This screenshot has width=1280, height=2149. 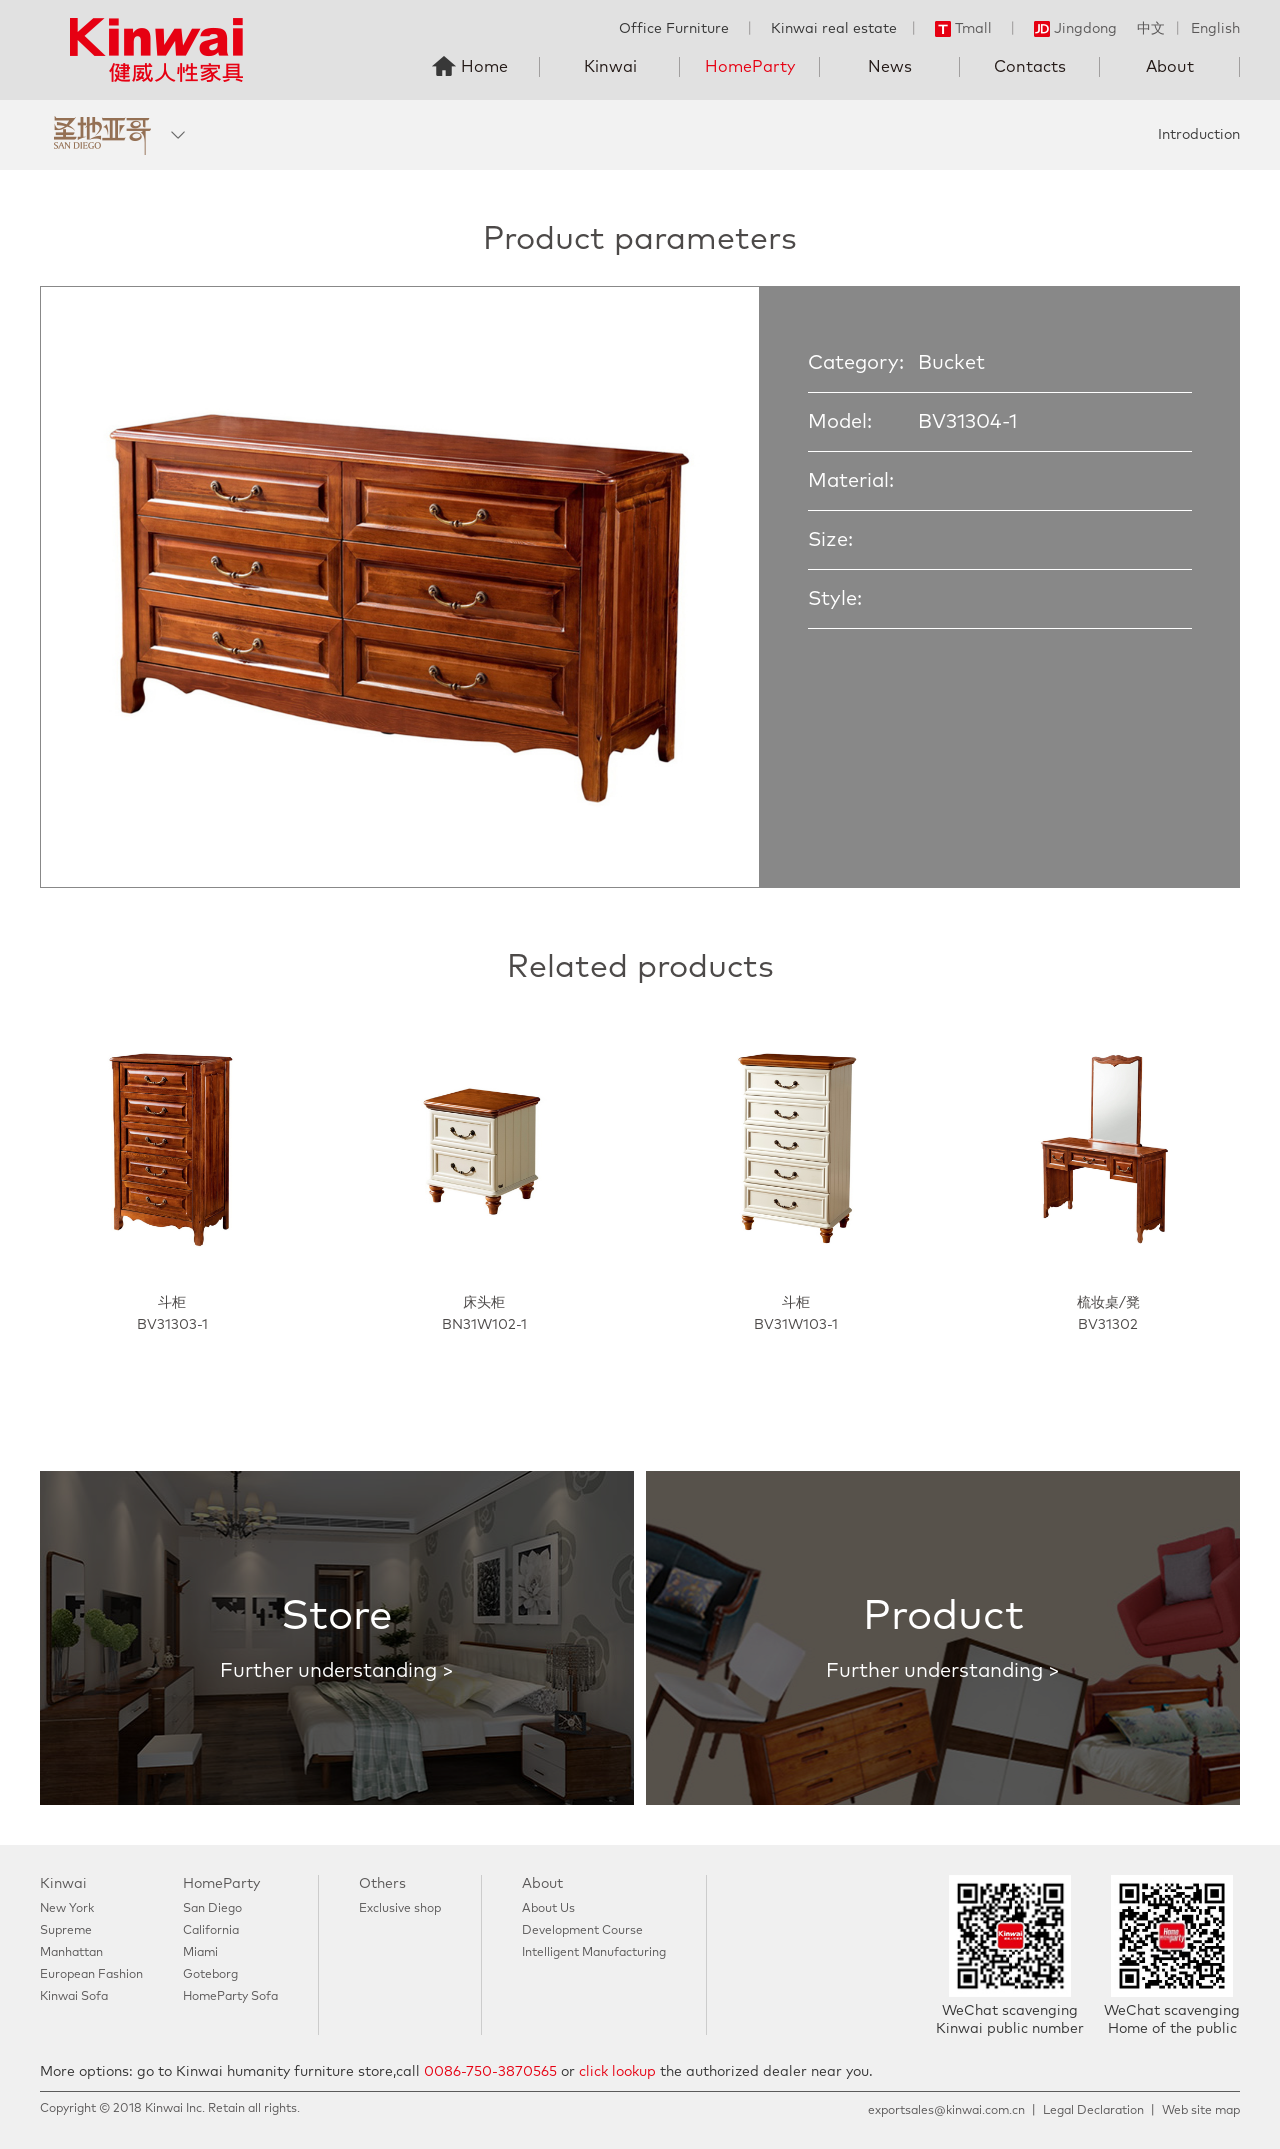 I want to click on Introduction, so click(x=1199, y=135).